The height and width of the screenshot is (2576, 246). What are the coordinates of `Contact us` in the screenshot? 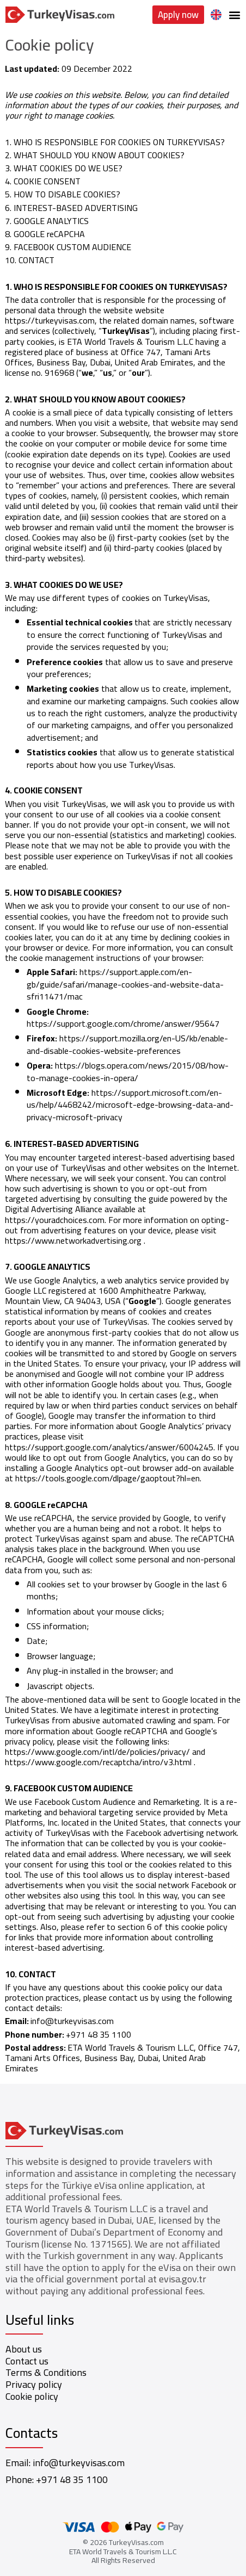 It's located at (26, 2361).